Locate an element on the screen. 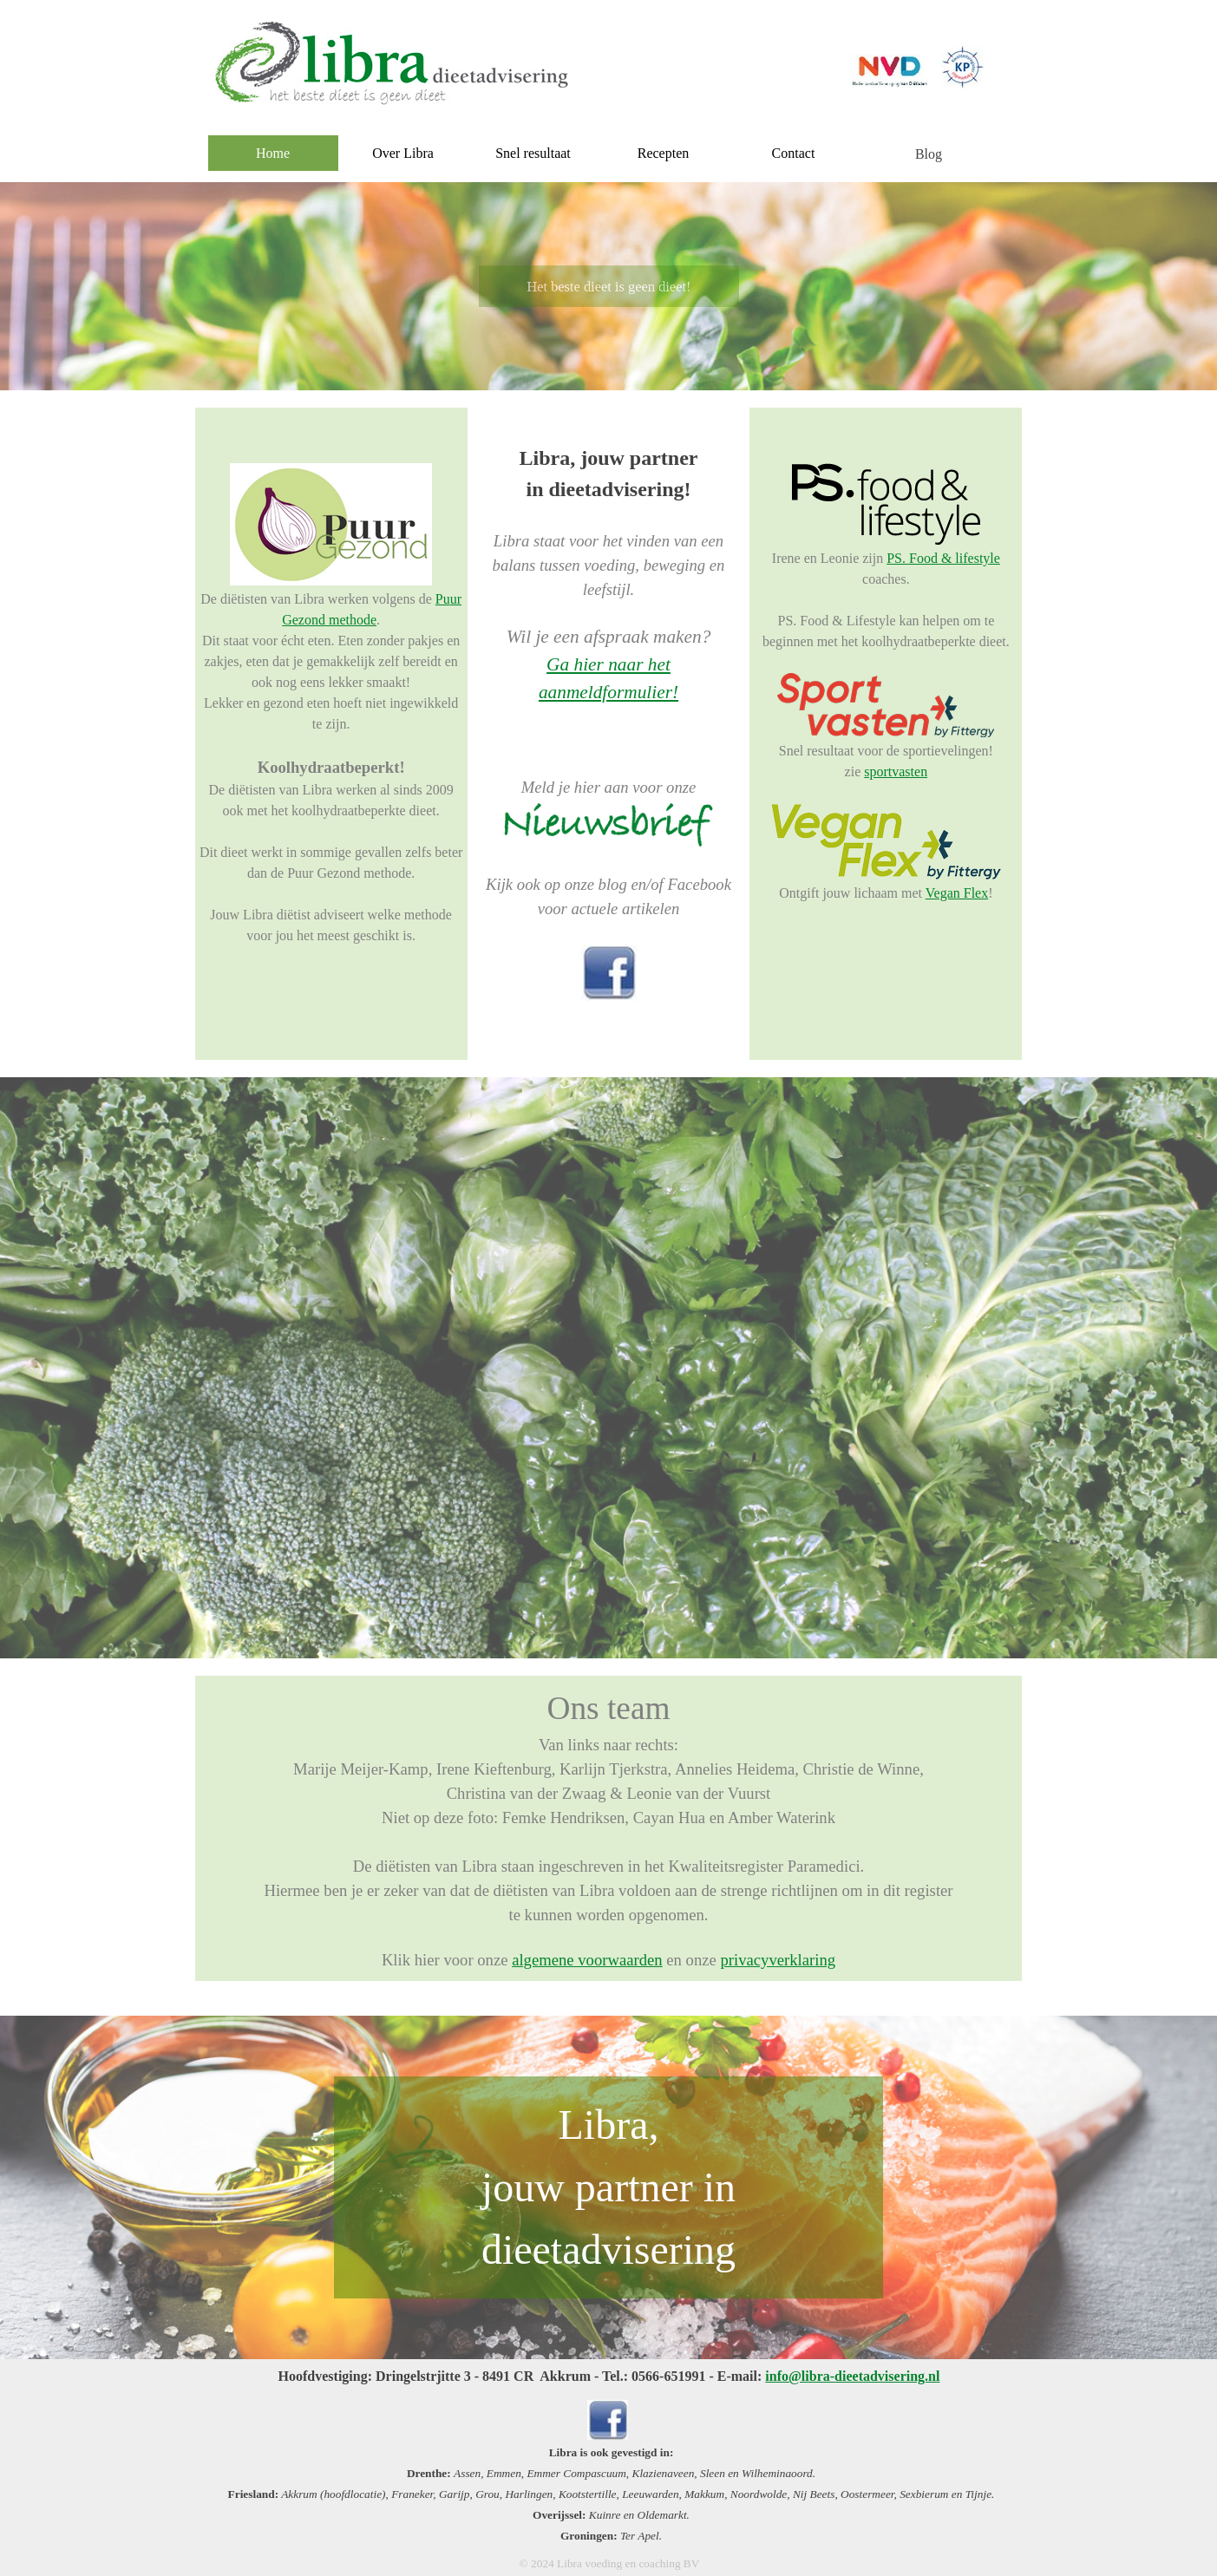 The width and height of the screenshot is (1217, 2576). Vegan Flex is located at coordinates (957, 893).